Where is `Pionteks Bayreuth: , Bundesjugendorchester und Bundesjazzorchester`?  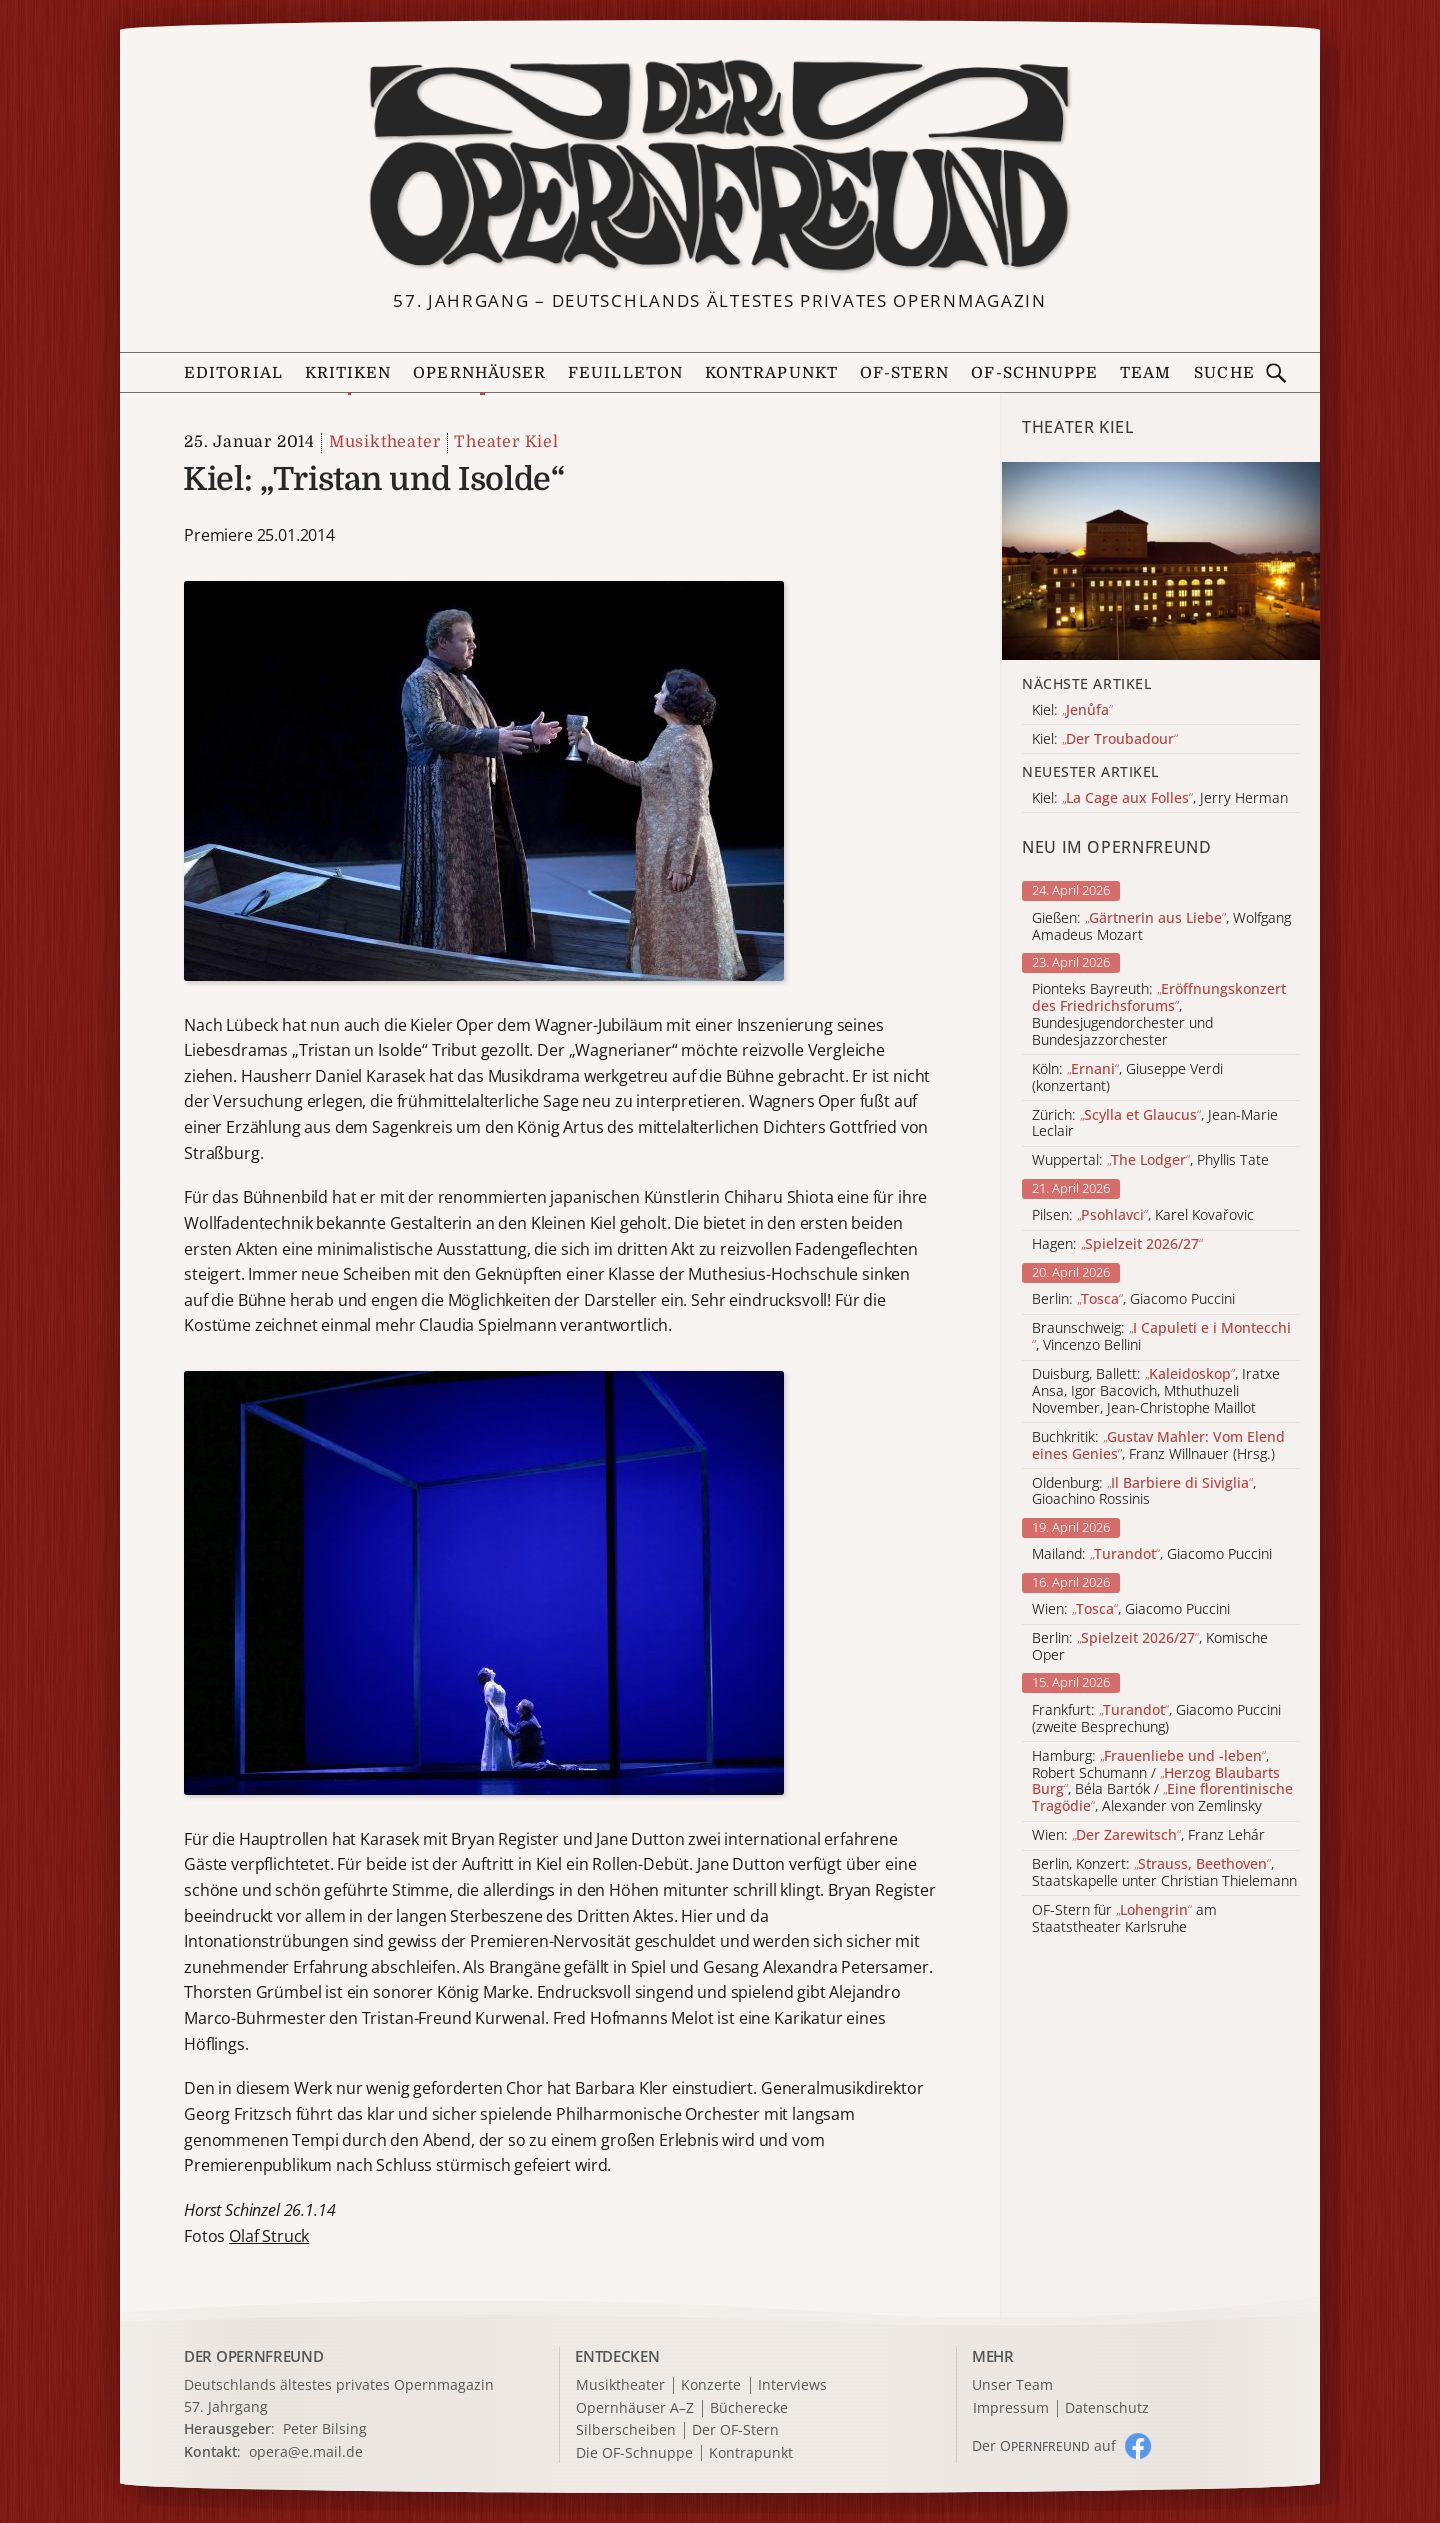
Pionteks Bayreuth: , Bundesjugendorchester und Bundesjazzorchester is located at coordinates (1159, 1014).